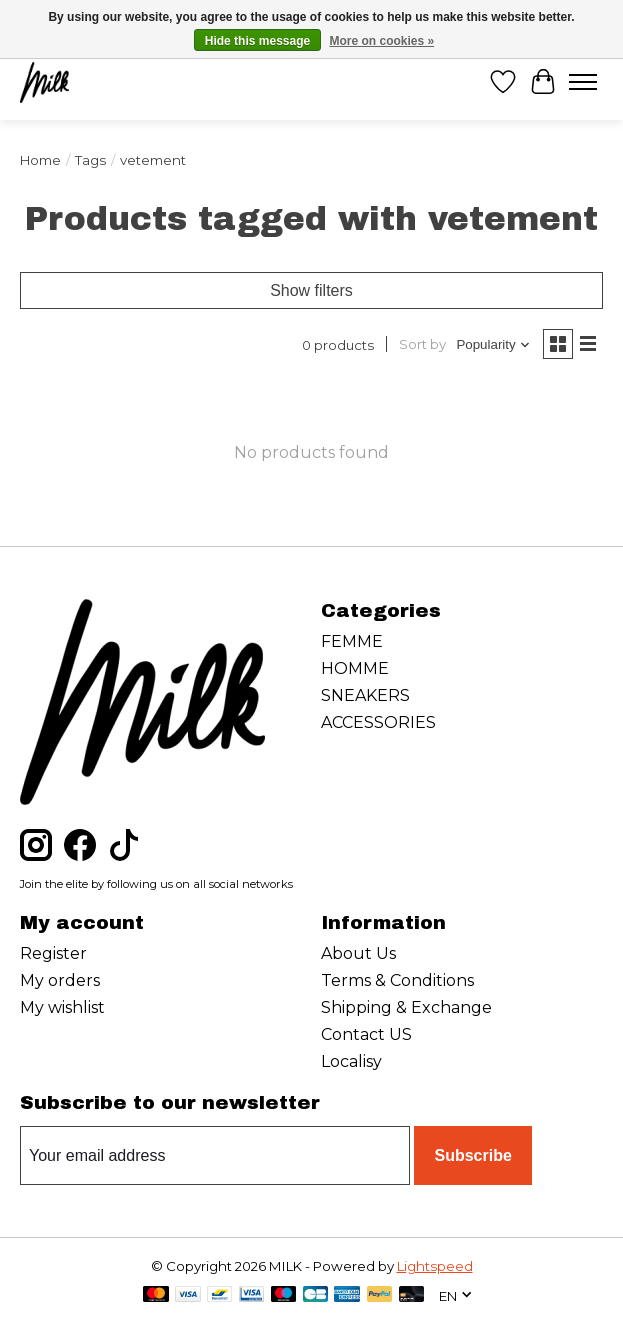  What do you see at coordinates (435, 1266) in the screenshot?
I see `Lightspeed [Powered by Lightspeed]` at bounding box center [435, 1266].